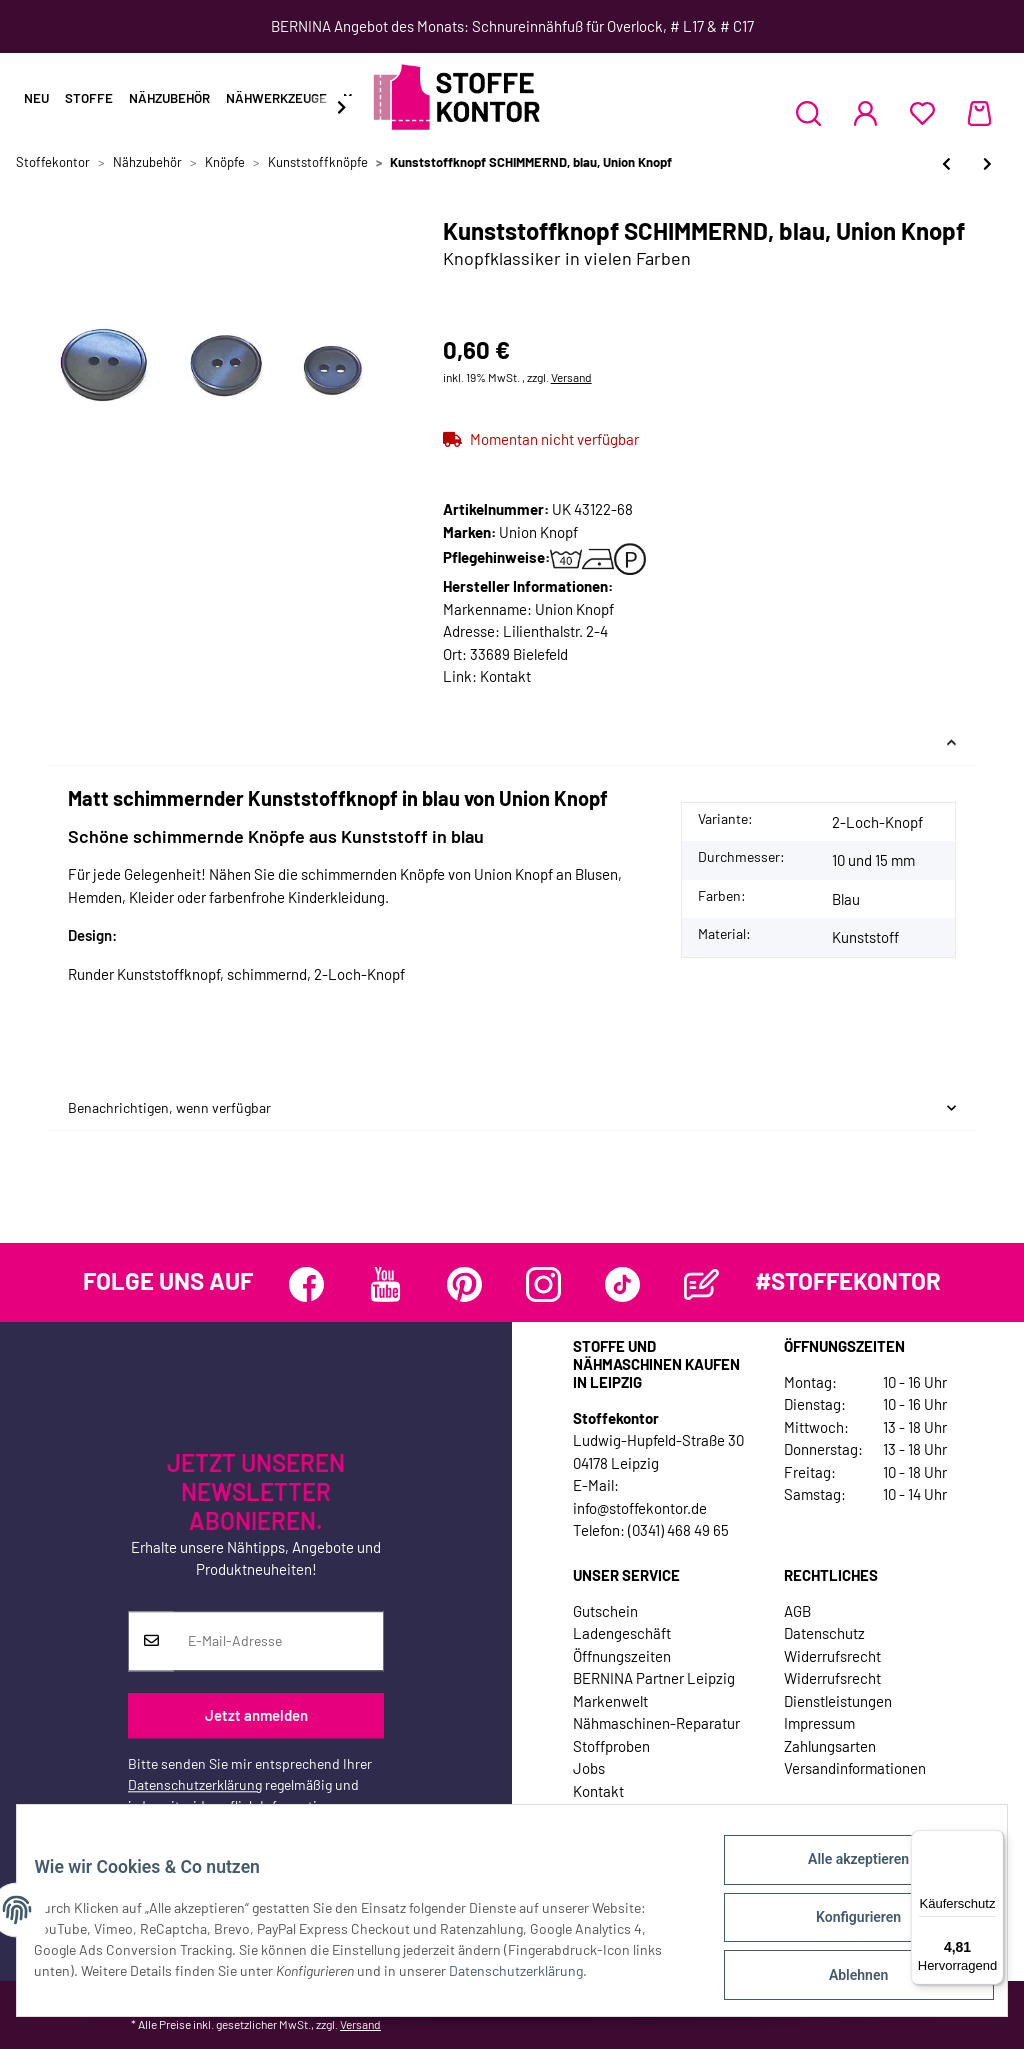 The width and height of the screenshot is (1024, 2049). Describe the element at coordinates (797, 1611) in the screenshot. I see `AGB` at that location.